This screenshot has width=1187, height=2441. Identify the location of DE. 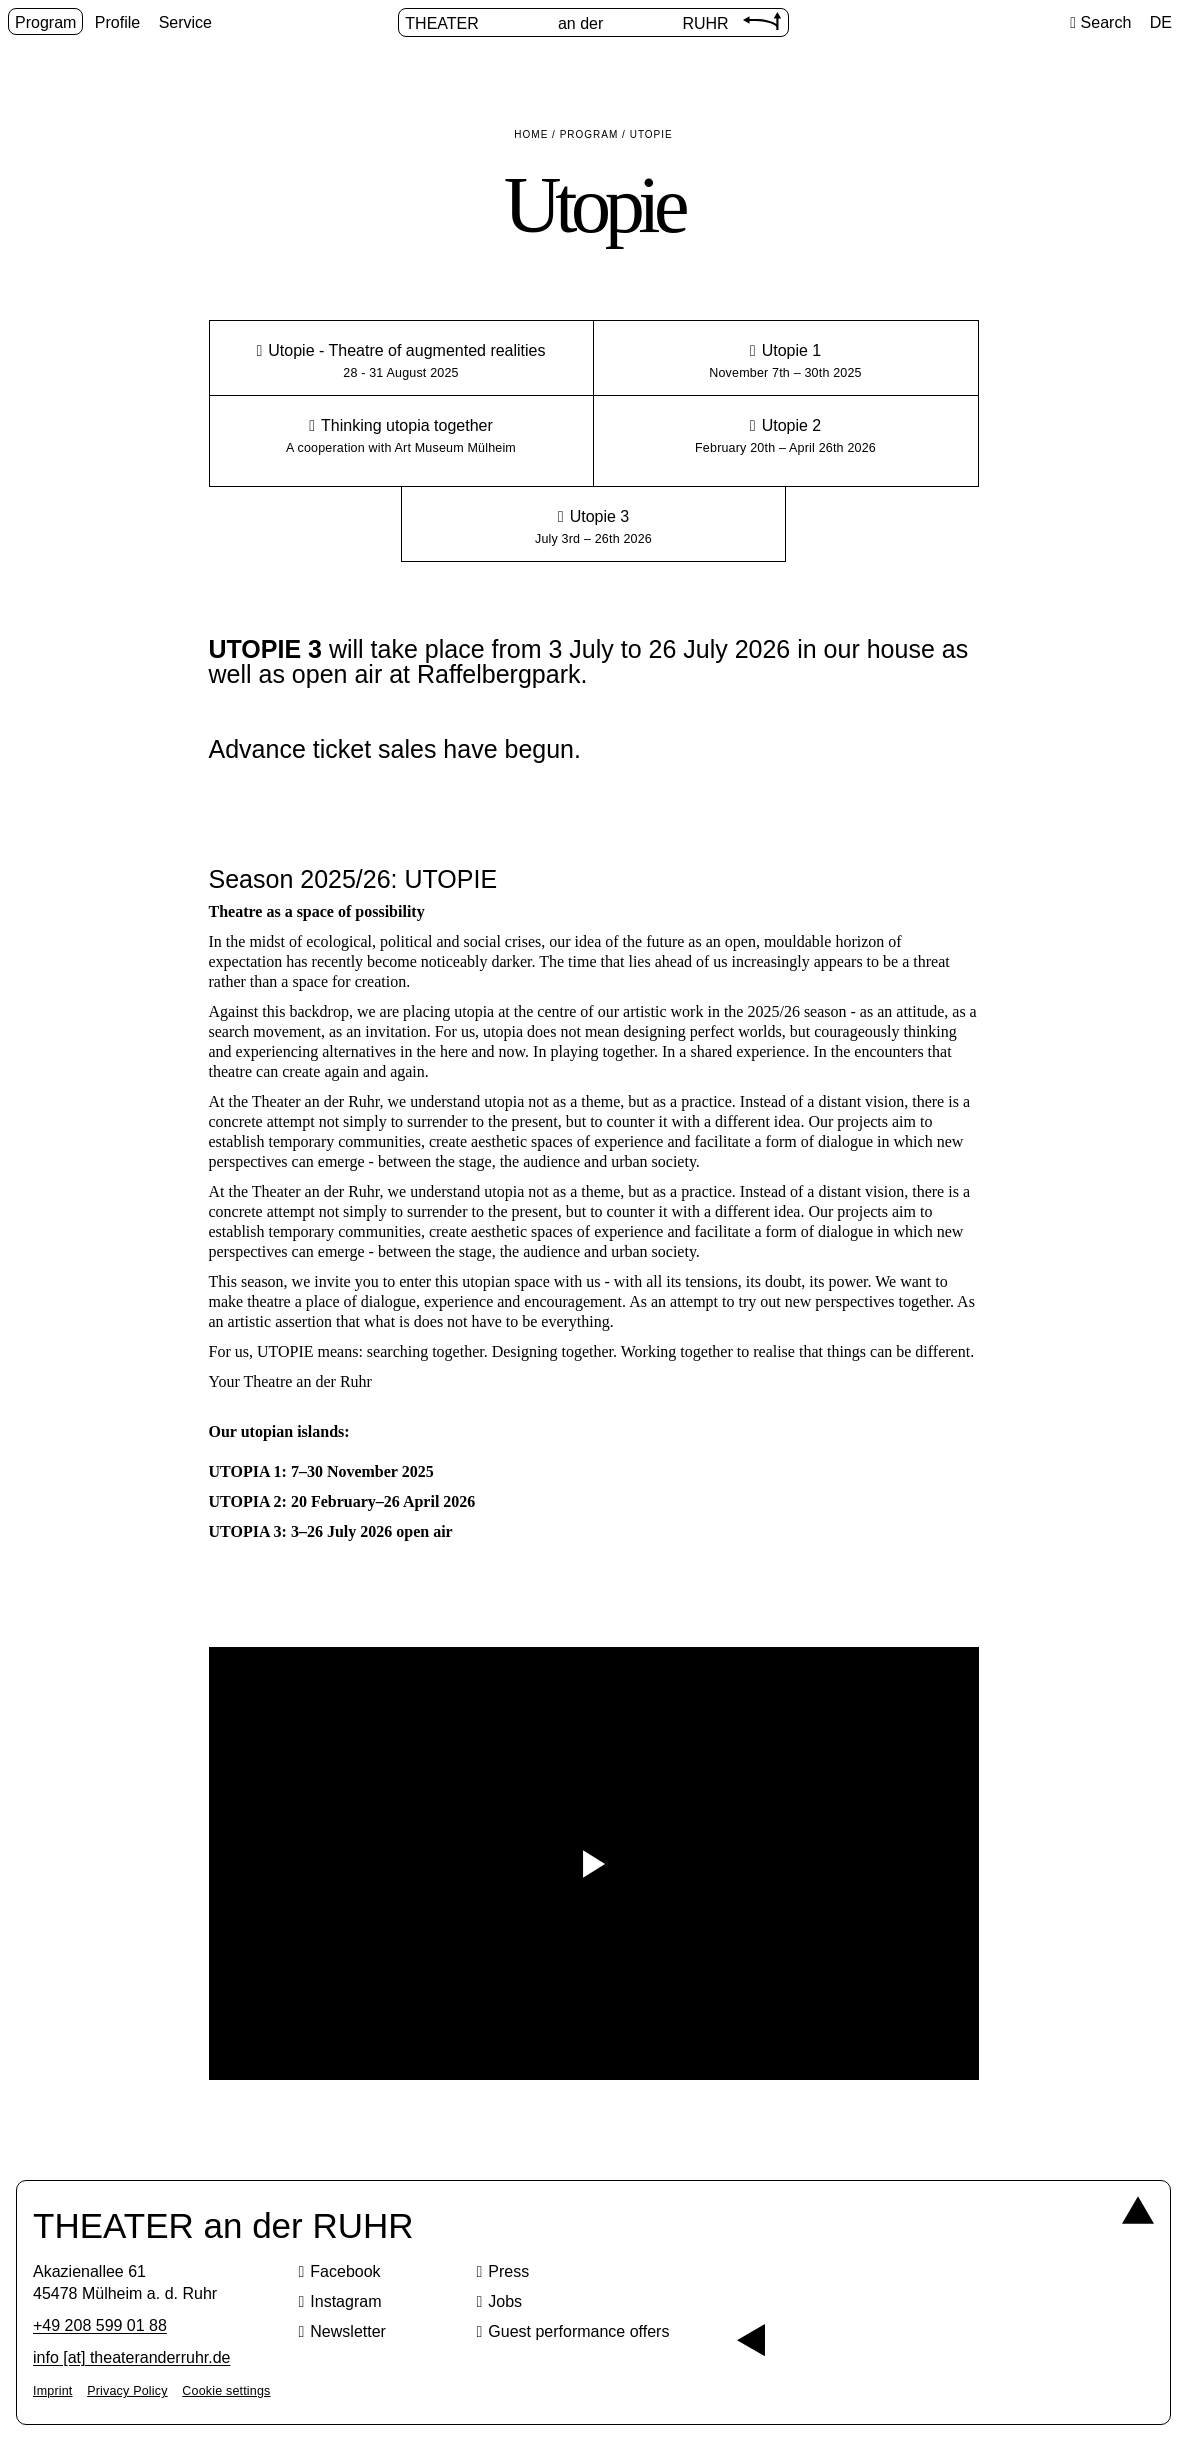
(1161, 22).